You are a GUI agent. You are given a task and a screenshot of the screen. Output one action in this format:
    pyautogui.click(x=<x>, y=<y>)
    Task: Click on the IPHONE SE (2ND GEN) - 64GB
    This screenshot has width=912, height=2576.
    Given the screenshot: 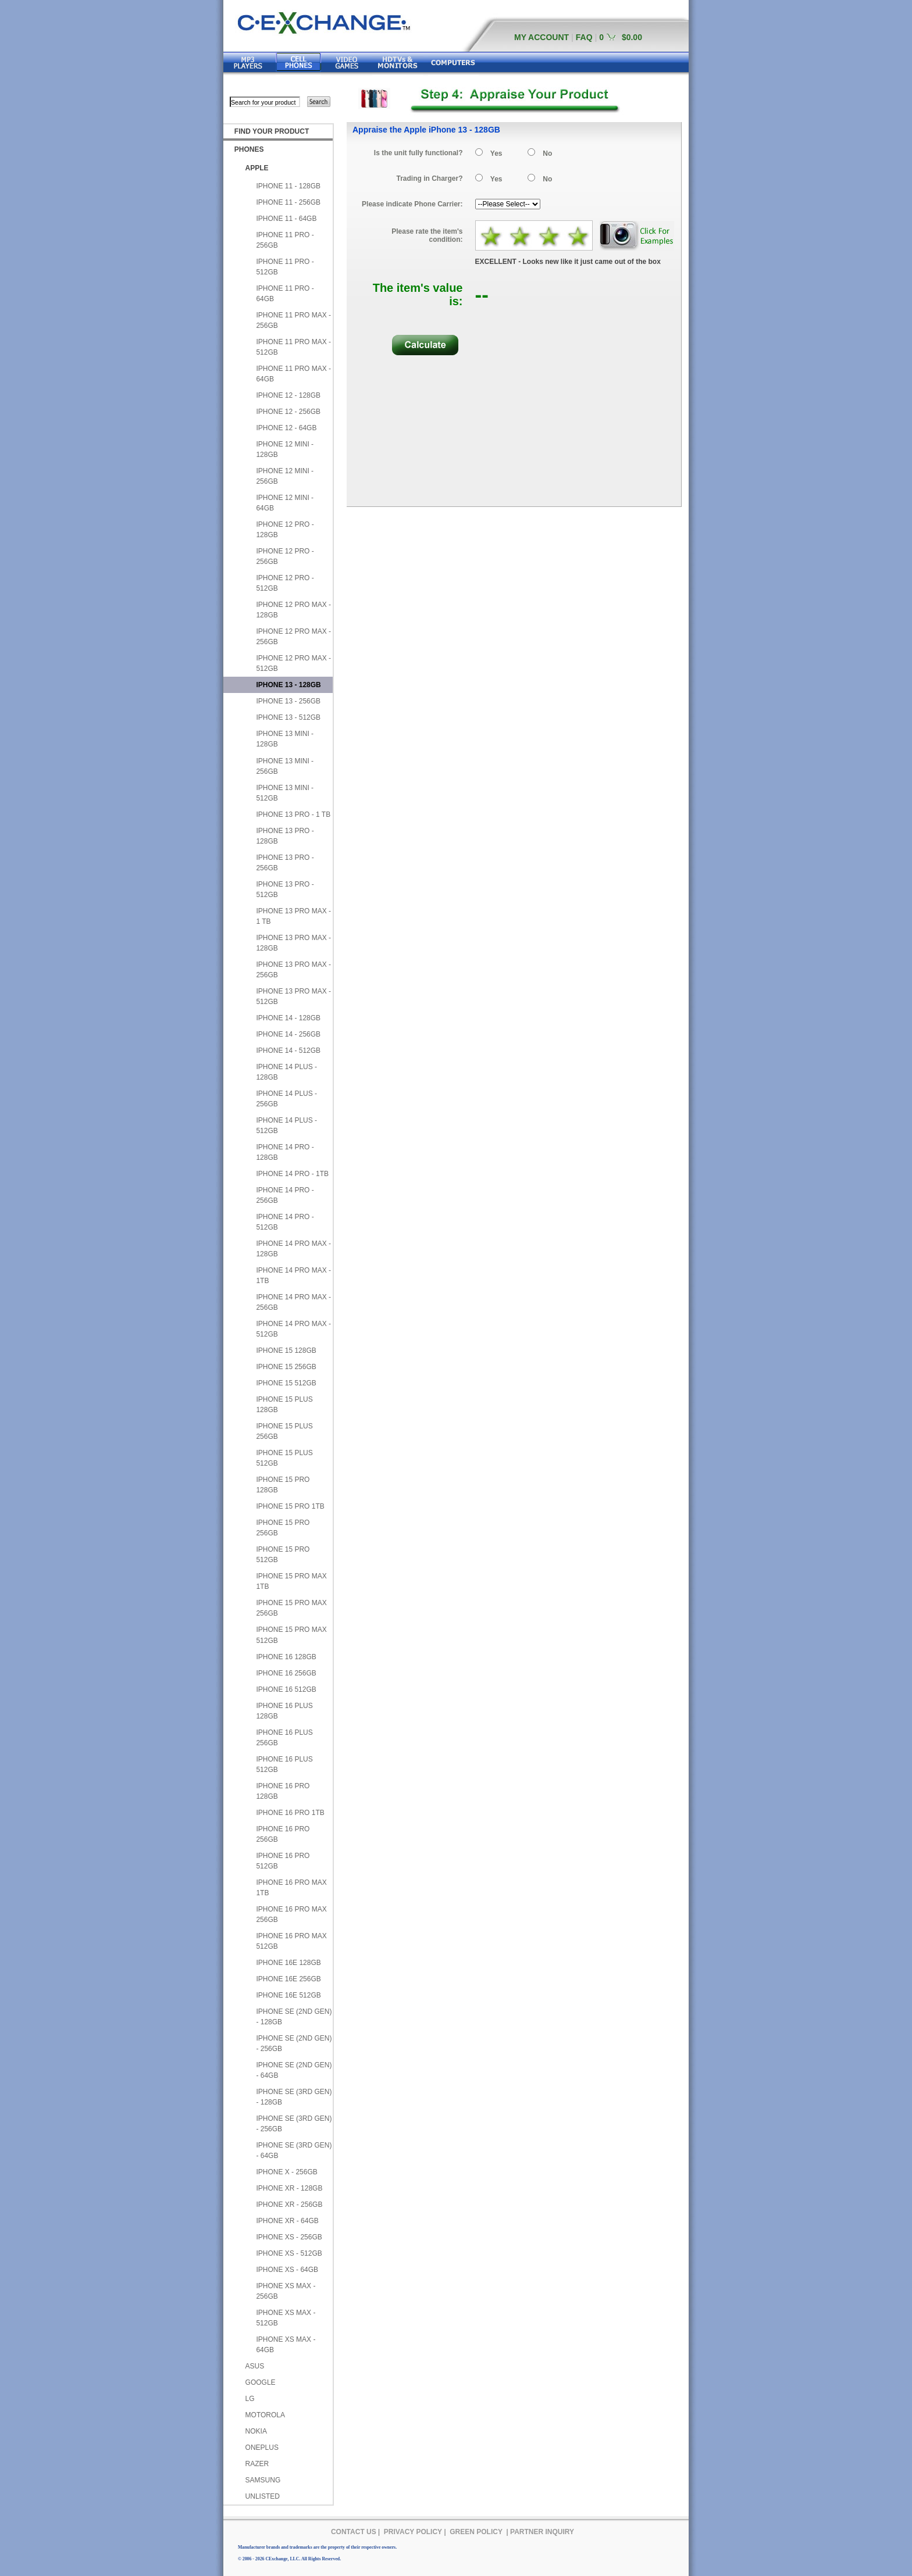 What is the action you would take?
    pyautogui.click(x=294, y=2070)
    